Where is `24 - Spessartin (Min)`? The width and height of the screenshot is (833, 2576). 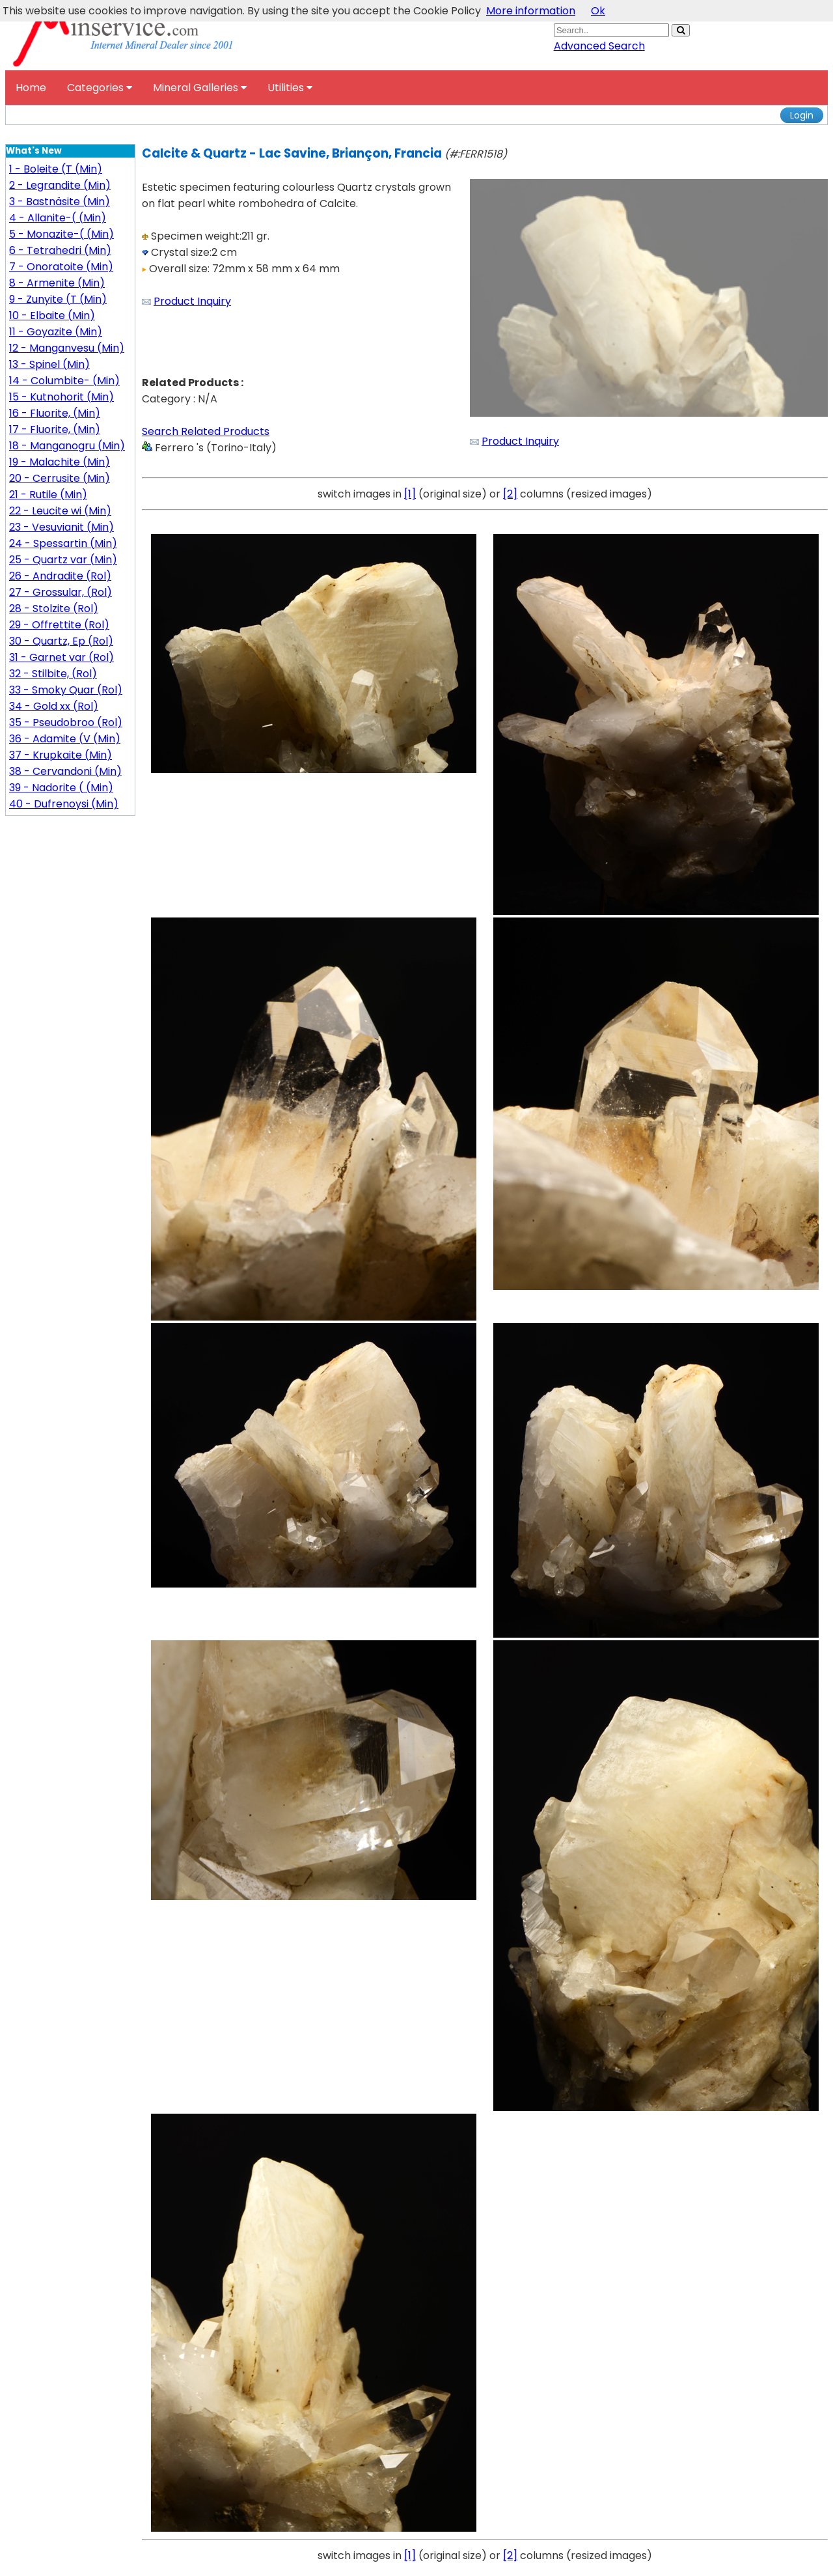 24 - Spessartin (Min) is located at coordinates (63, 543).